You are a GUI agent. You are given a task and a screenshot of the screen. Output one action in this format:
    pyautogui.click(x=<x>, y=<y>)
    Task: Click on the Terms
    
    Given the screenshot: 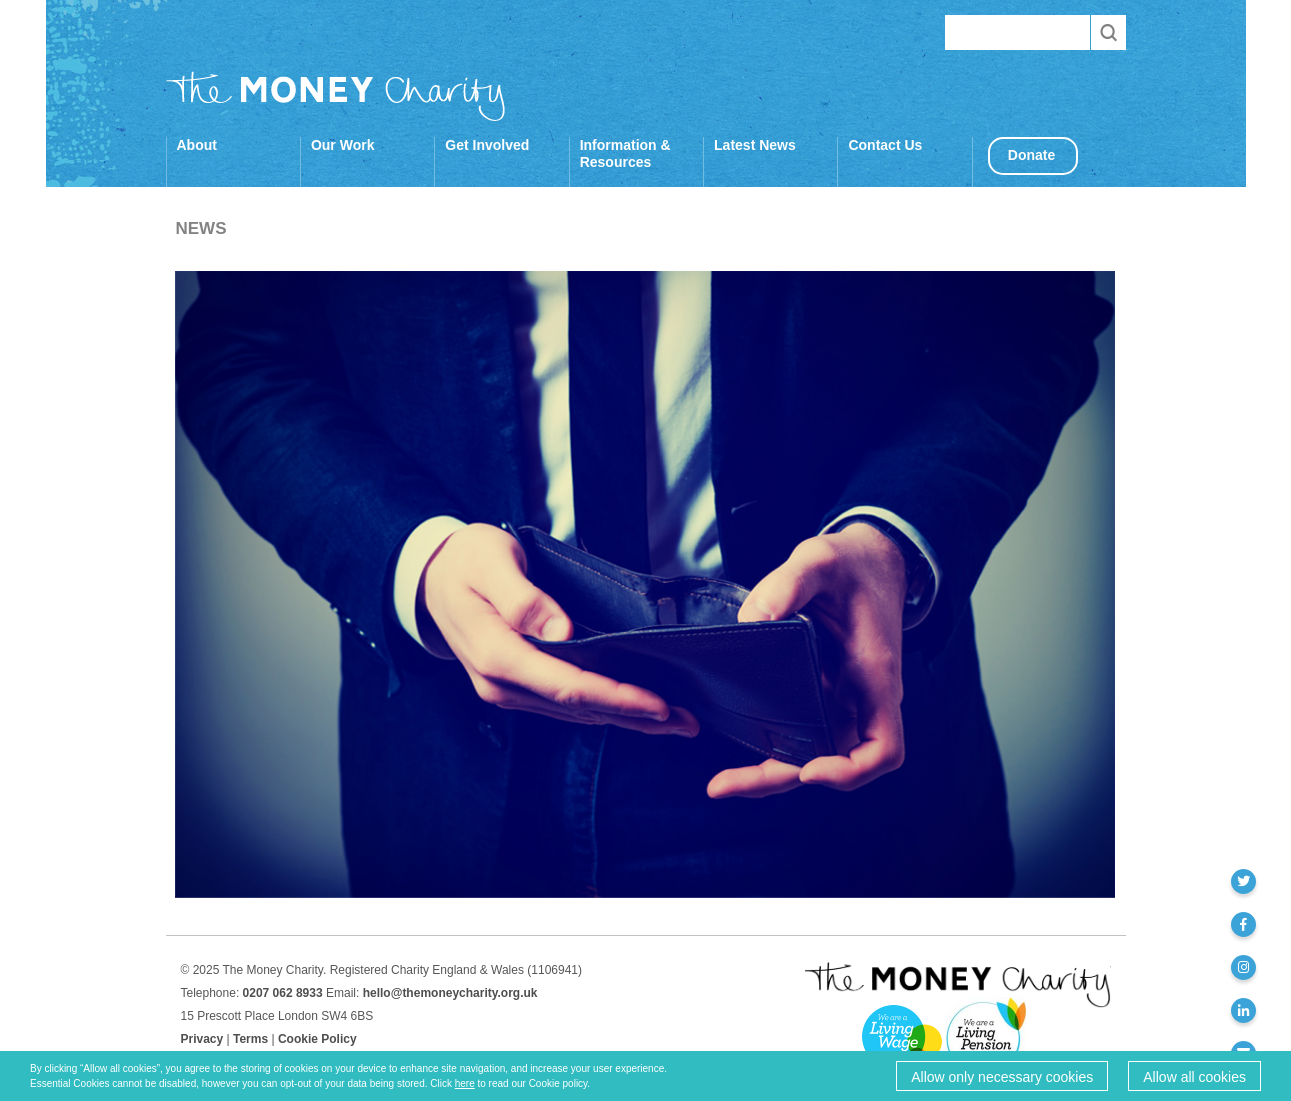 What is the action you would take?
    pyautogui.click(x=250, y=1039)
    